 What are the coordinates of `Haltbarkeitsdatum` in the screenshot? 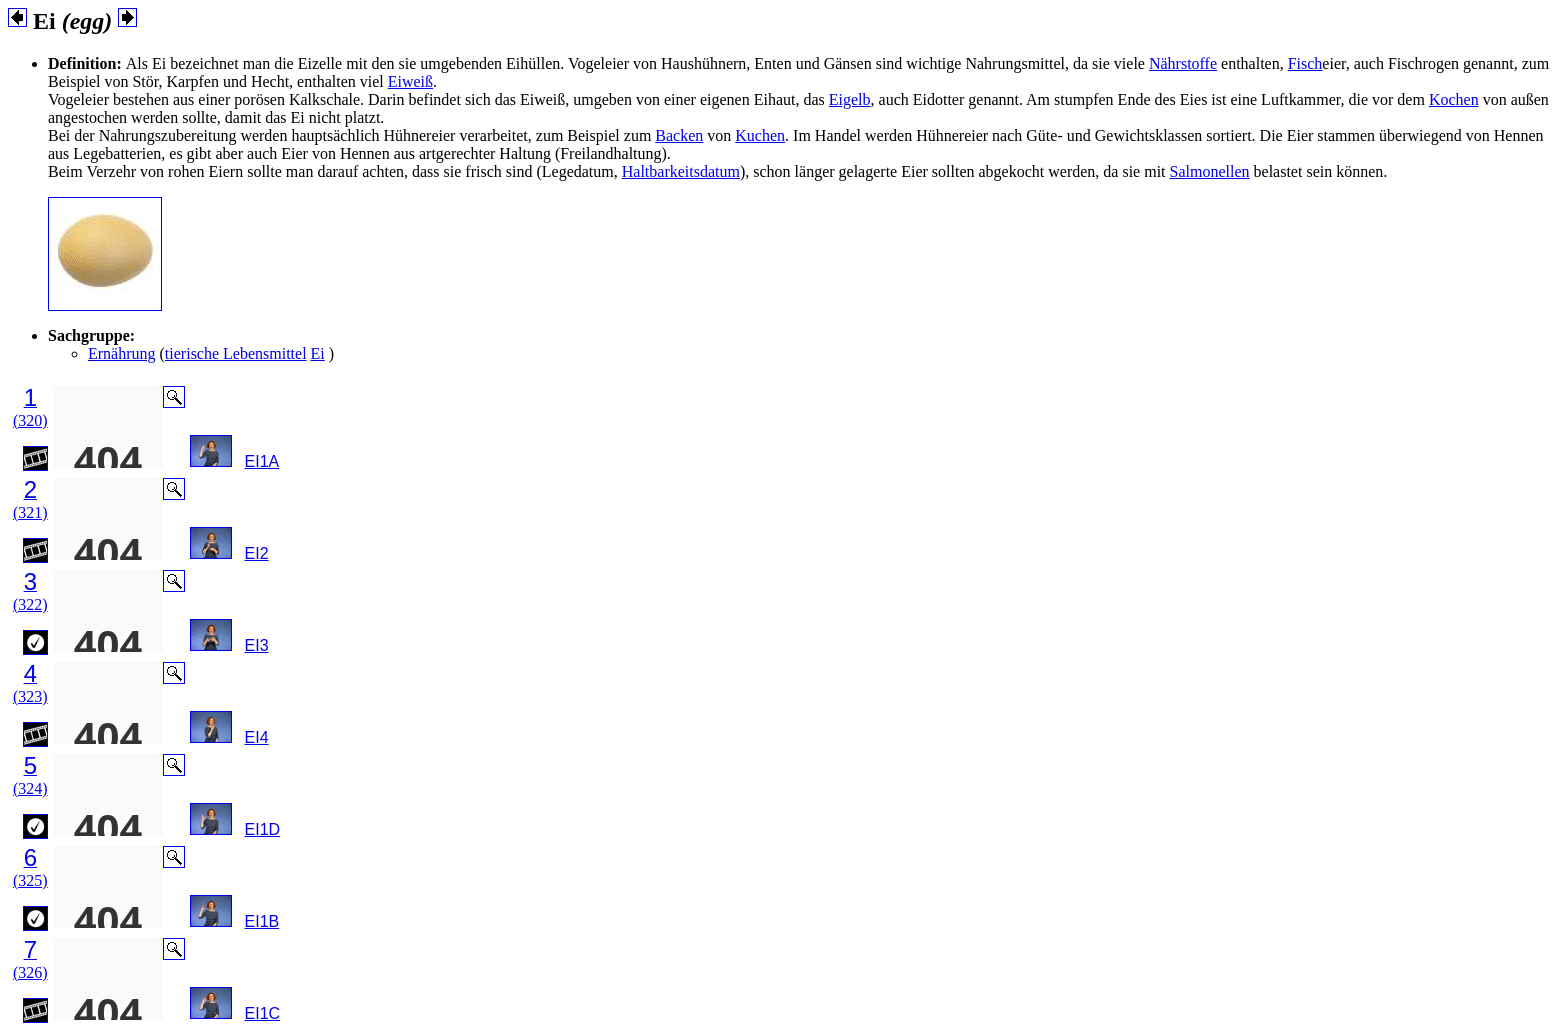 It's located at (681, 171).